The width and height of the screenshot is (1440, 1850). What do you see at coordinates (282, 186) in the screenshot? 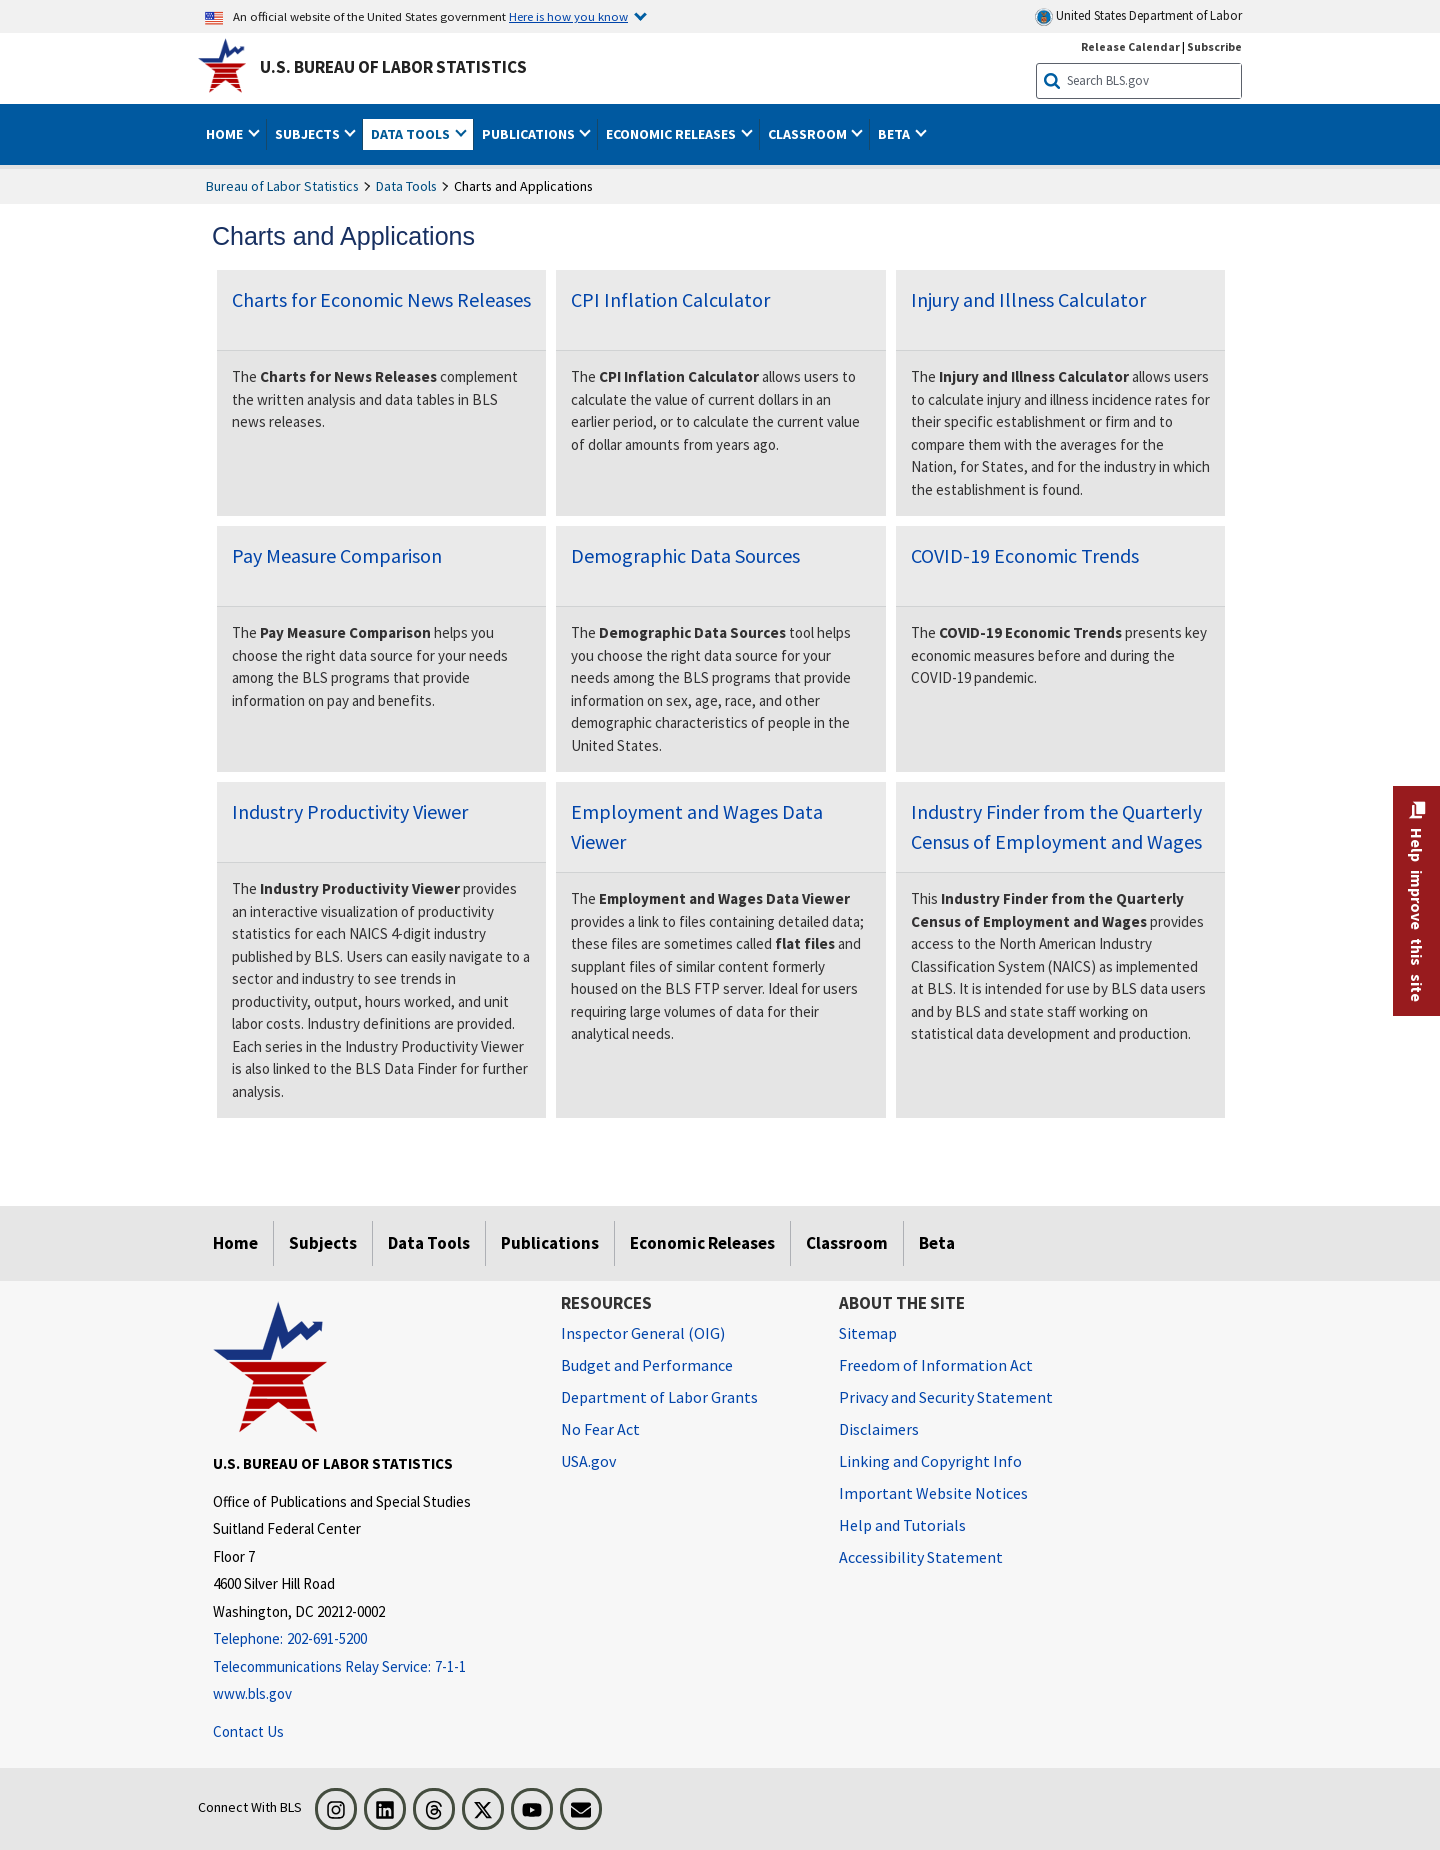
I see `Bureau of Labor Statistics` at bounding box center [282, 186].